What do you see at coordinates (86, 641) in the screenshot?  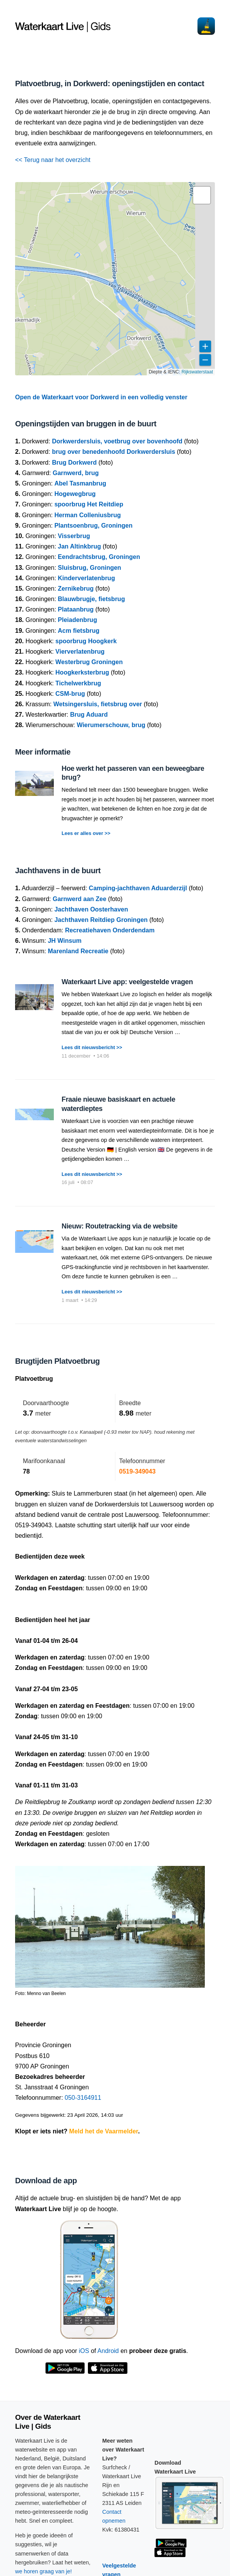 I see `spoorbrug Hoogkerk` at bounding box center [86, 641].